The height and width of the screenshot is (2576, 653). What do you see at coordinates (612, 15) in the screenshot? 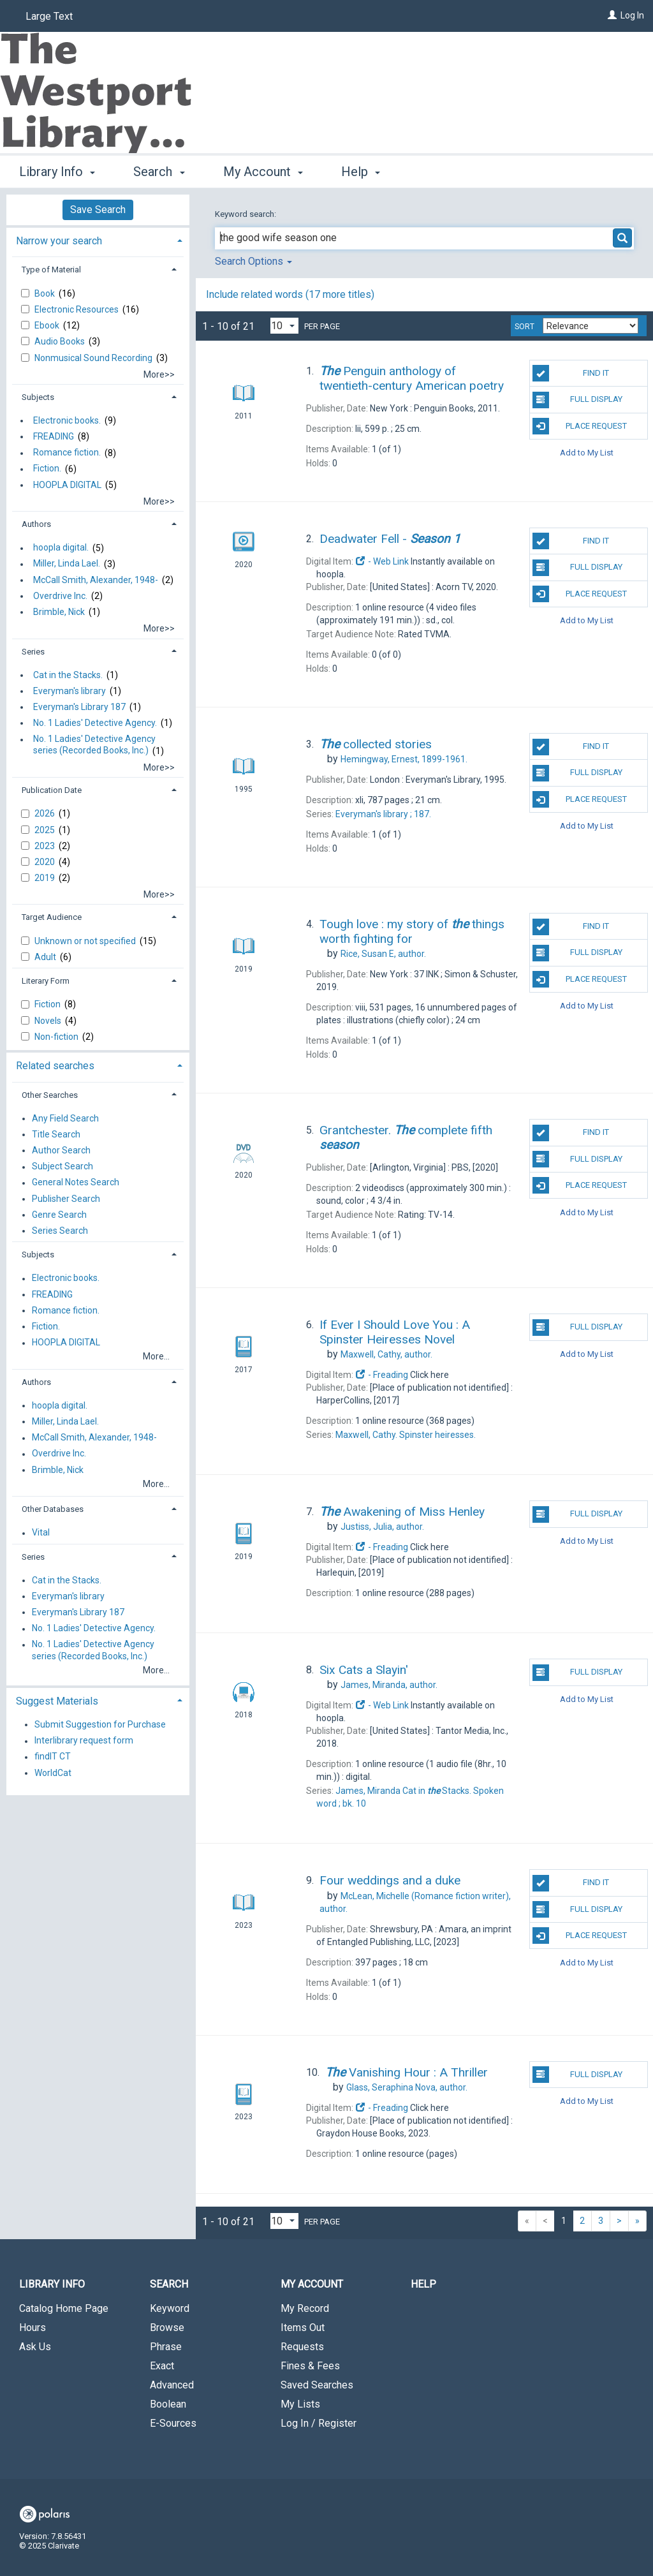
I see `[Log In]` at bounding box center [612, 15].